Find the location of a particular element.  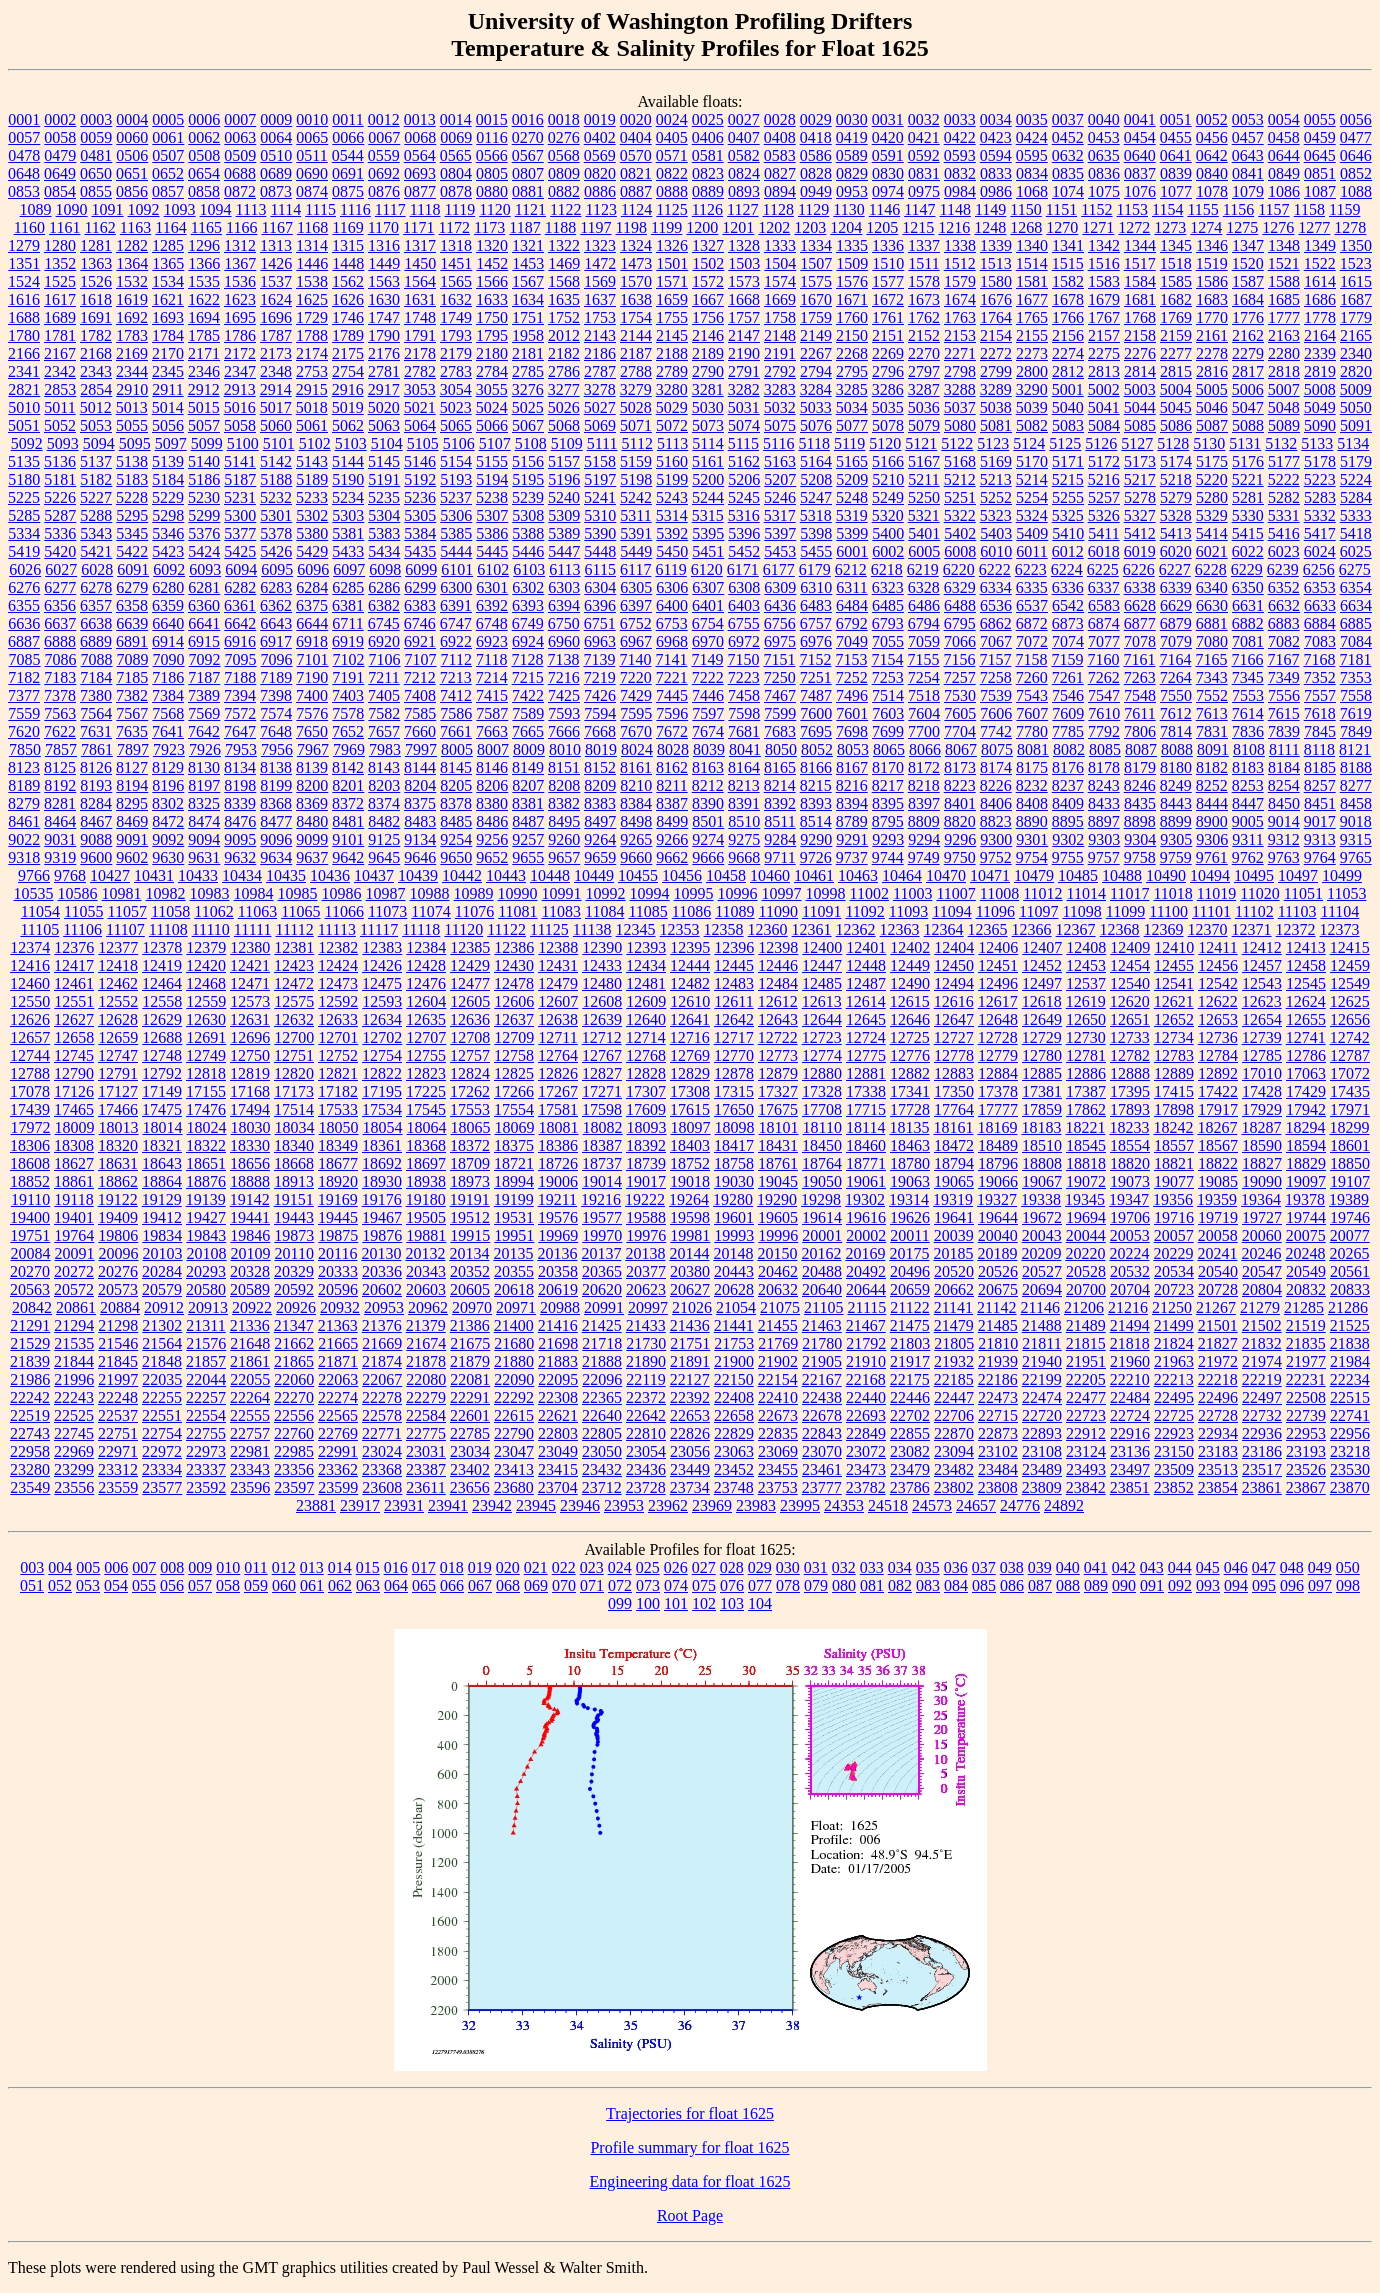

1580 is located at coordinates (996, 281).